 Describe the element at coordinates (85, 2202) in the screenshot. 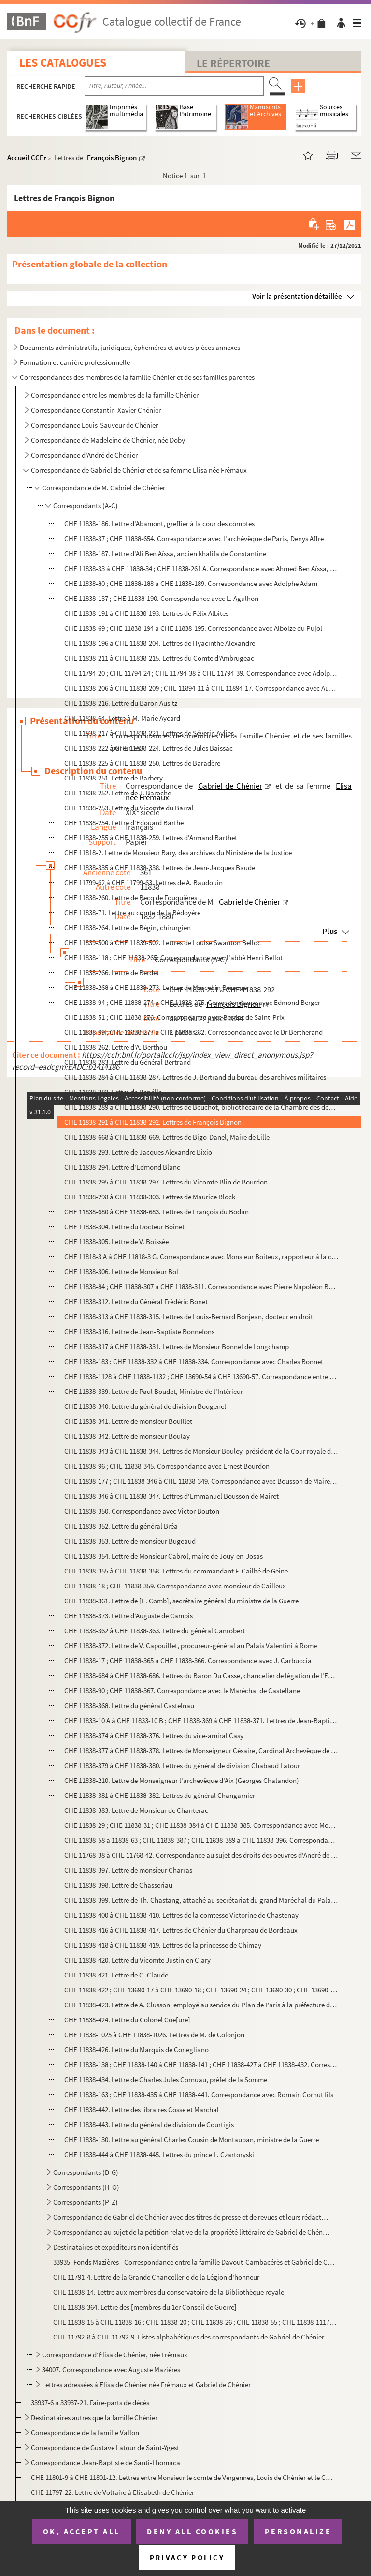

I see `Correspondants (P-Z)` at that location.